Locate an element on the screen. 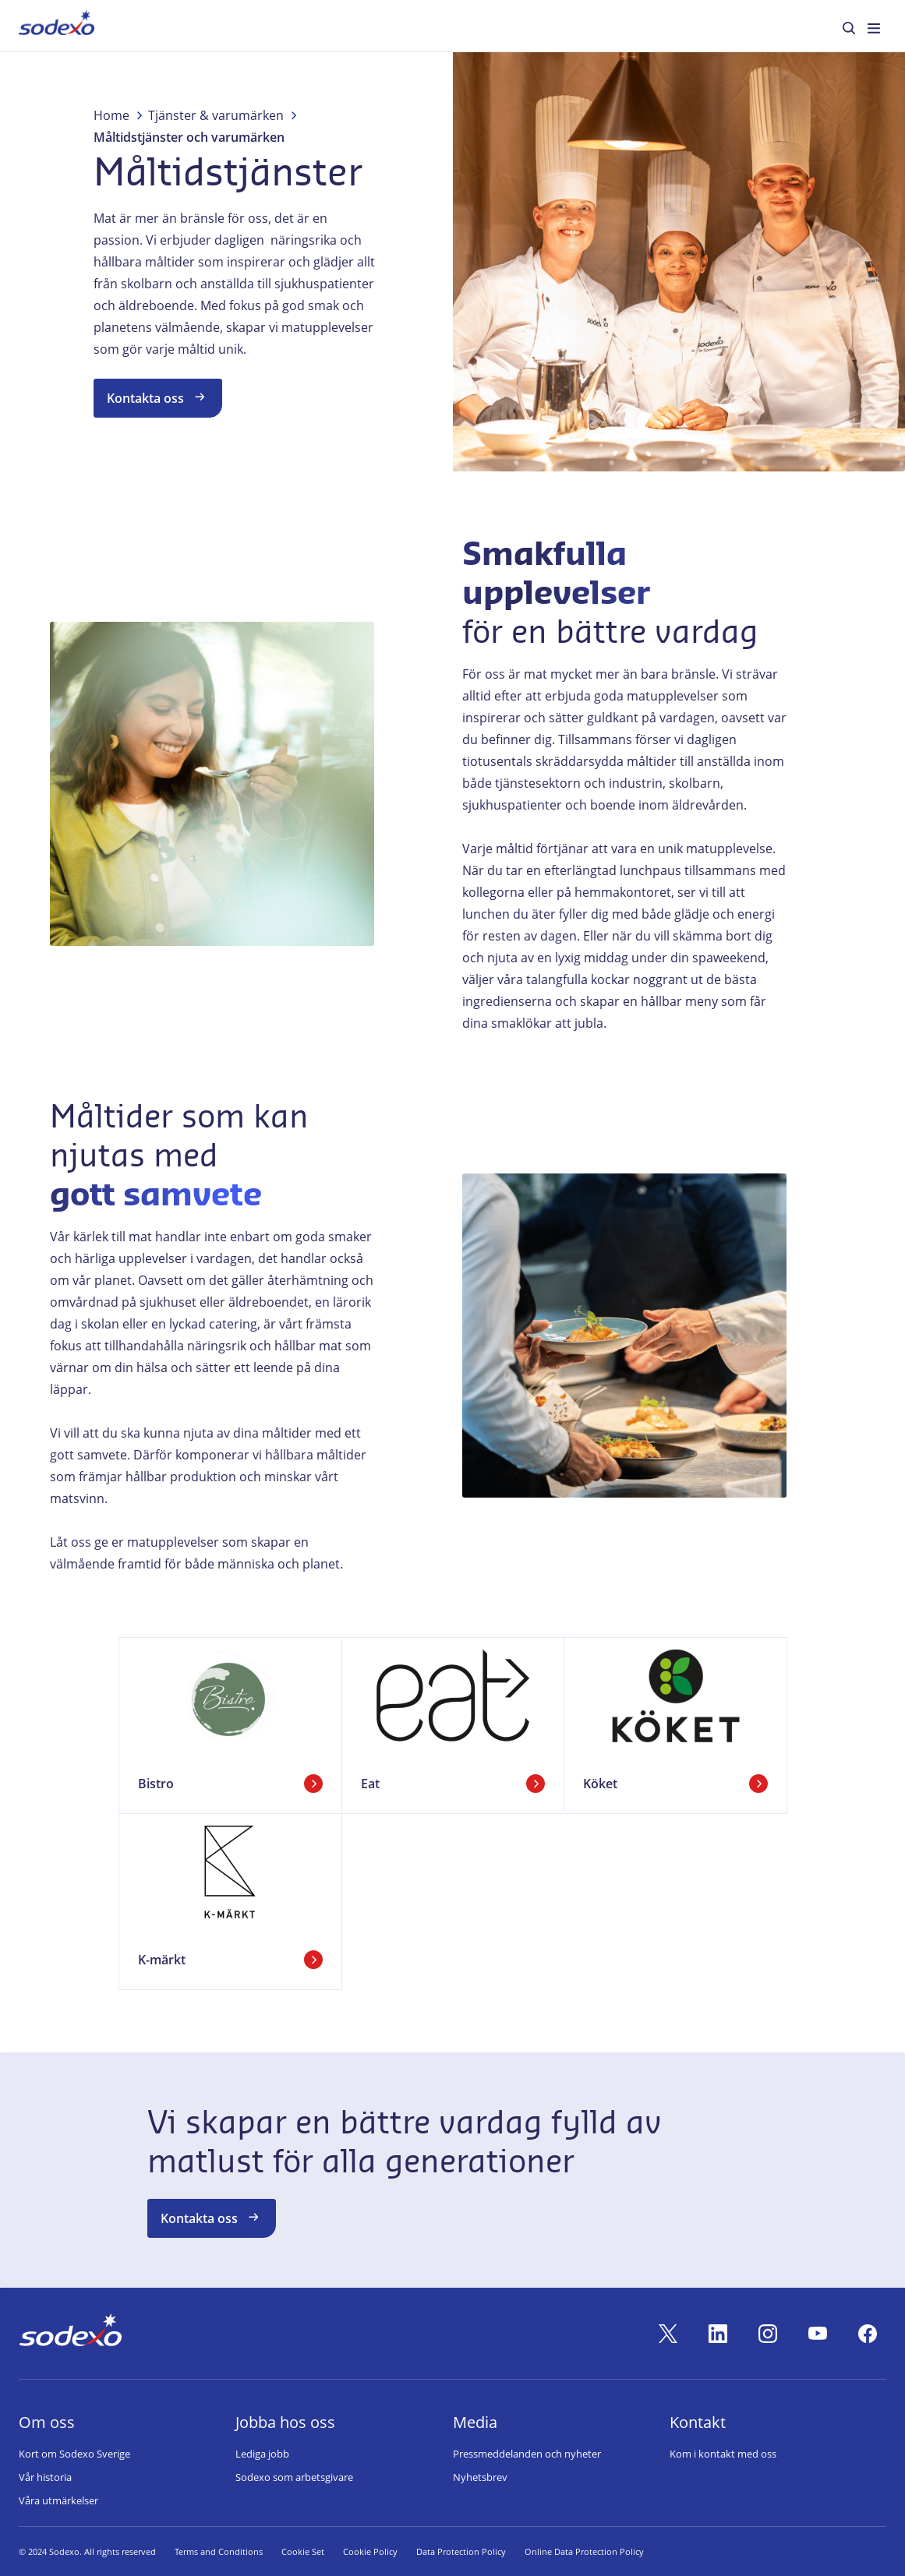 This screenshot has height=2576, width=905. Kort om Sodexo Sverige is located at coordinates (74, 2454).